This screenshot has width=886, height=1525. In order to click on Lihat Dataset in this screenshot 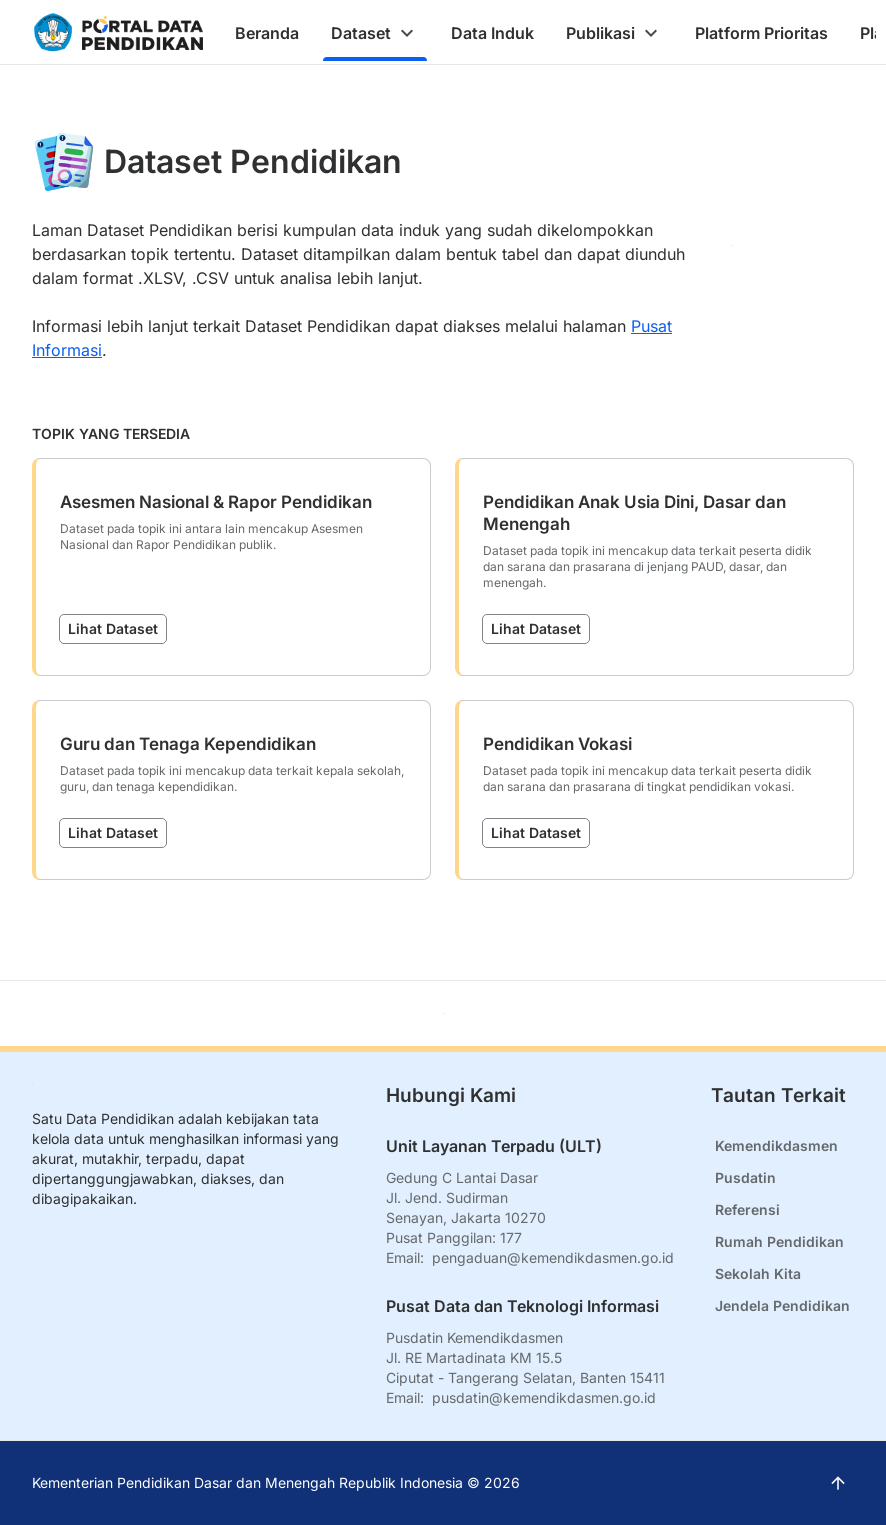, I will do `click(113, 628)`.